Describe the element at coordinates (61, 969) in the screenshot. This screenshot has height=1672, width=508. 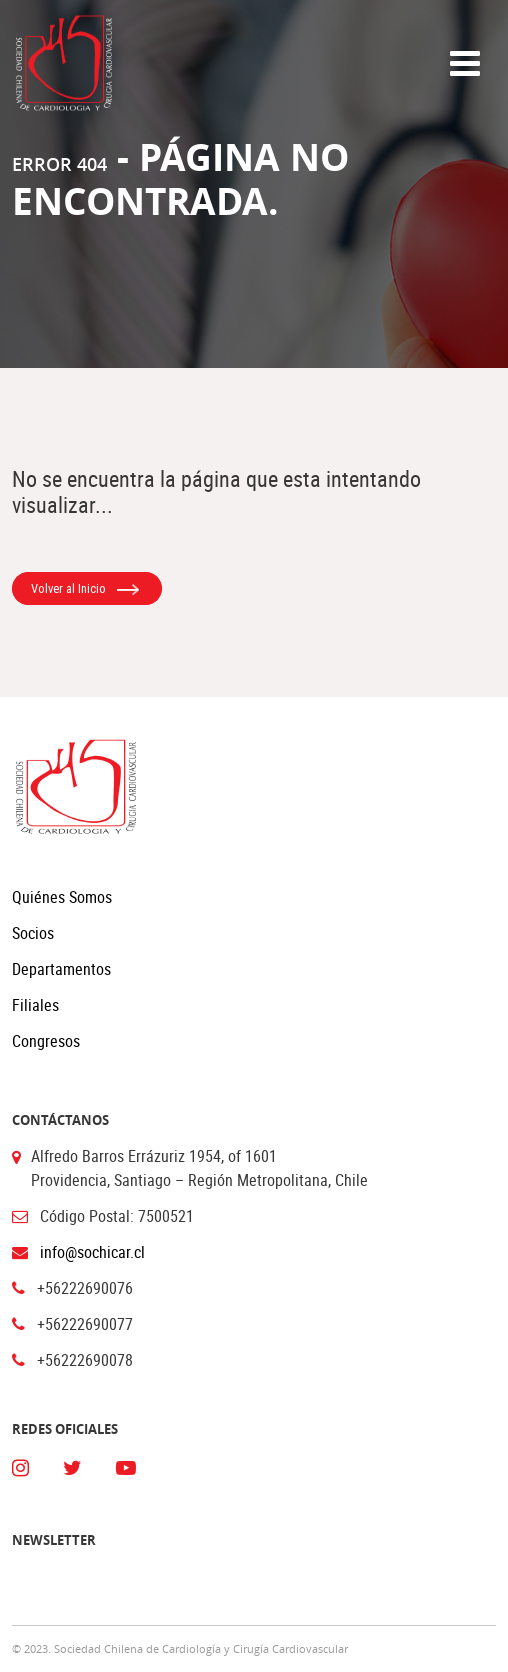
I see `Departamentos` at that location.